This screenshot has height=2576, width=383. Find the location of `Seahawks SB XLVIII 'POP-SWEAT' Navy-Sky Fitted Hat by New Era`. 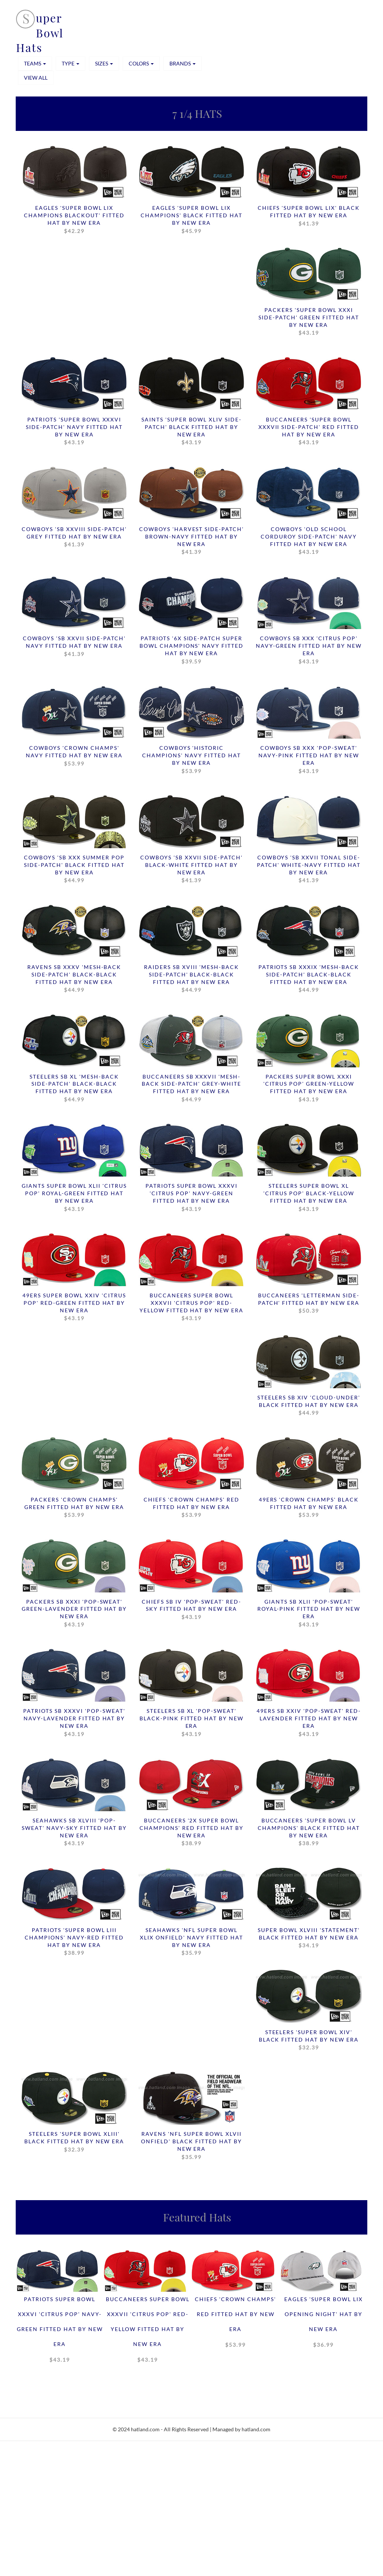

Seahawks SB XLVIII 'POP-SWEAT' Navy-Sky Fitted Hat by New Era is located at coordinates (74, 1834).